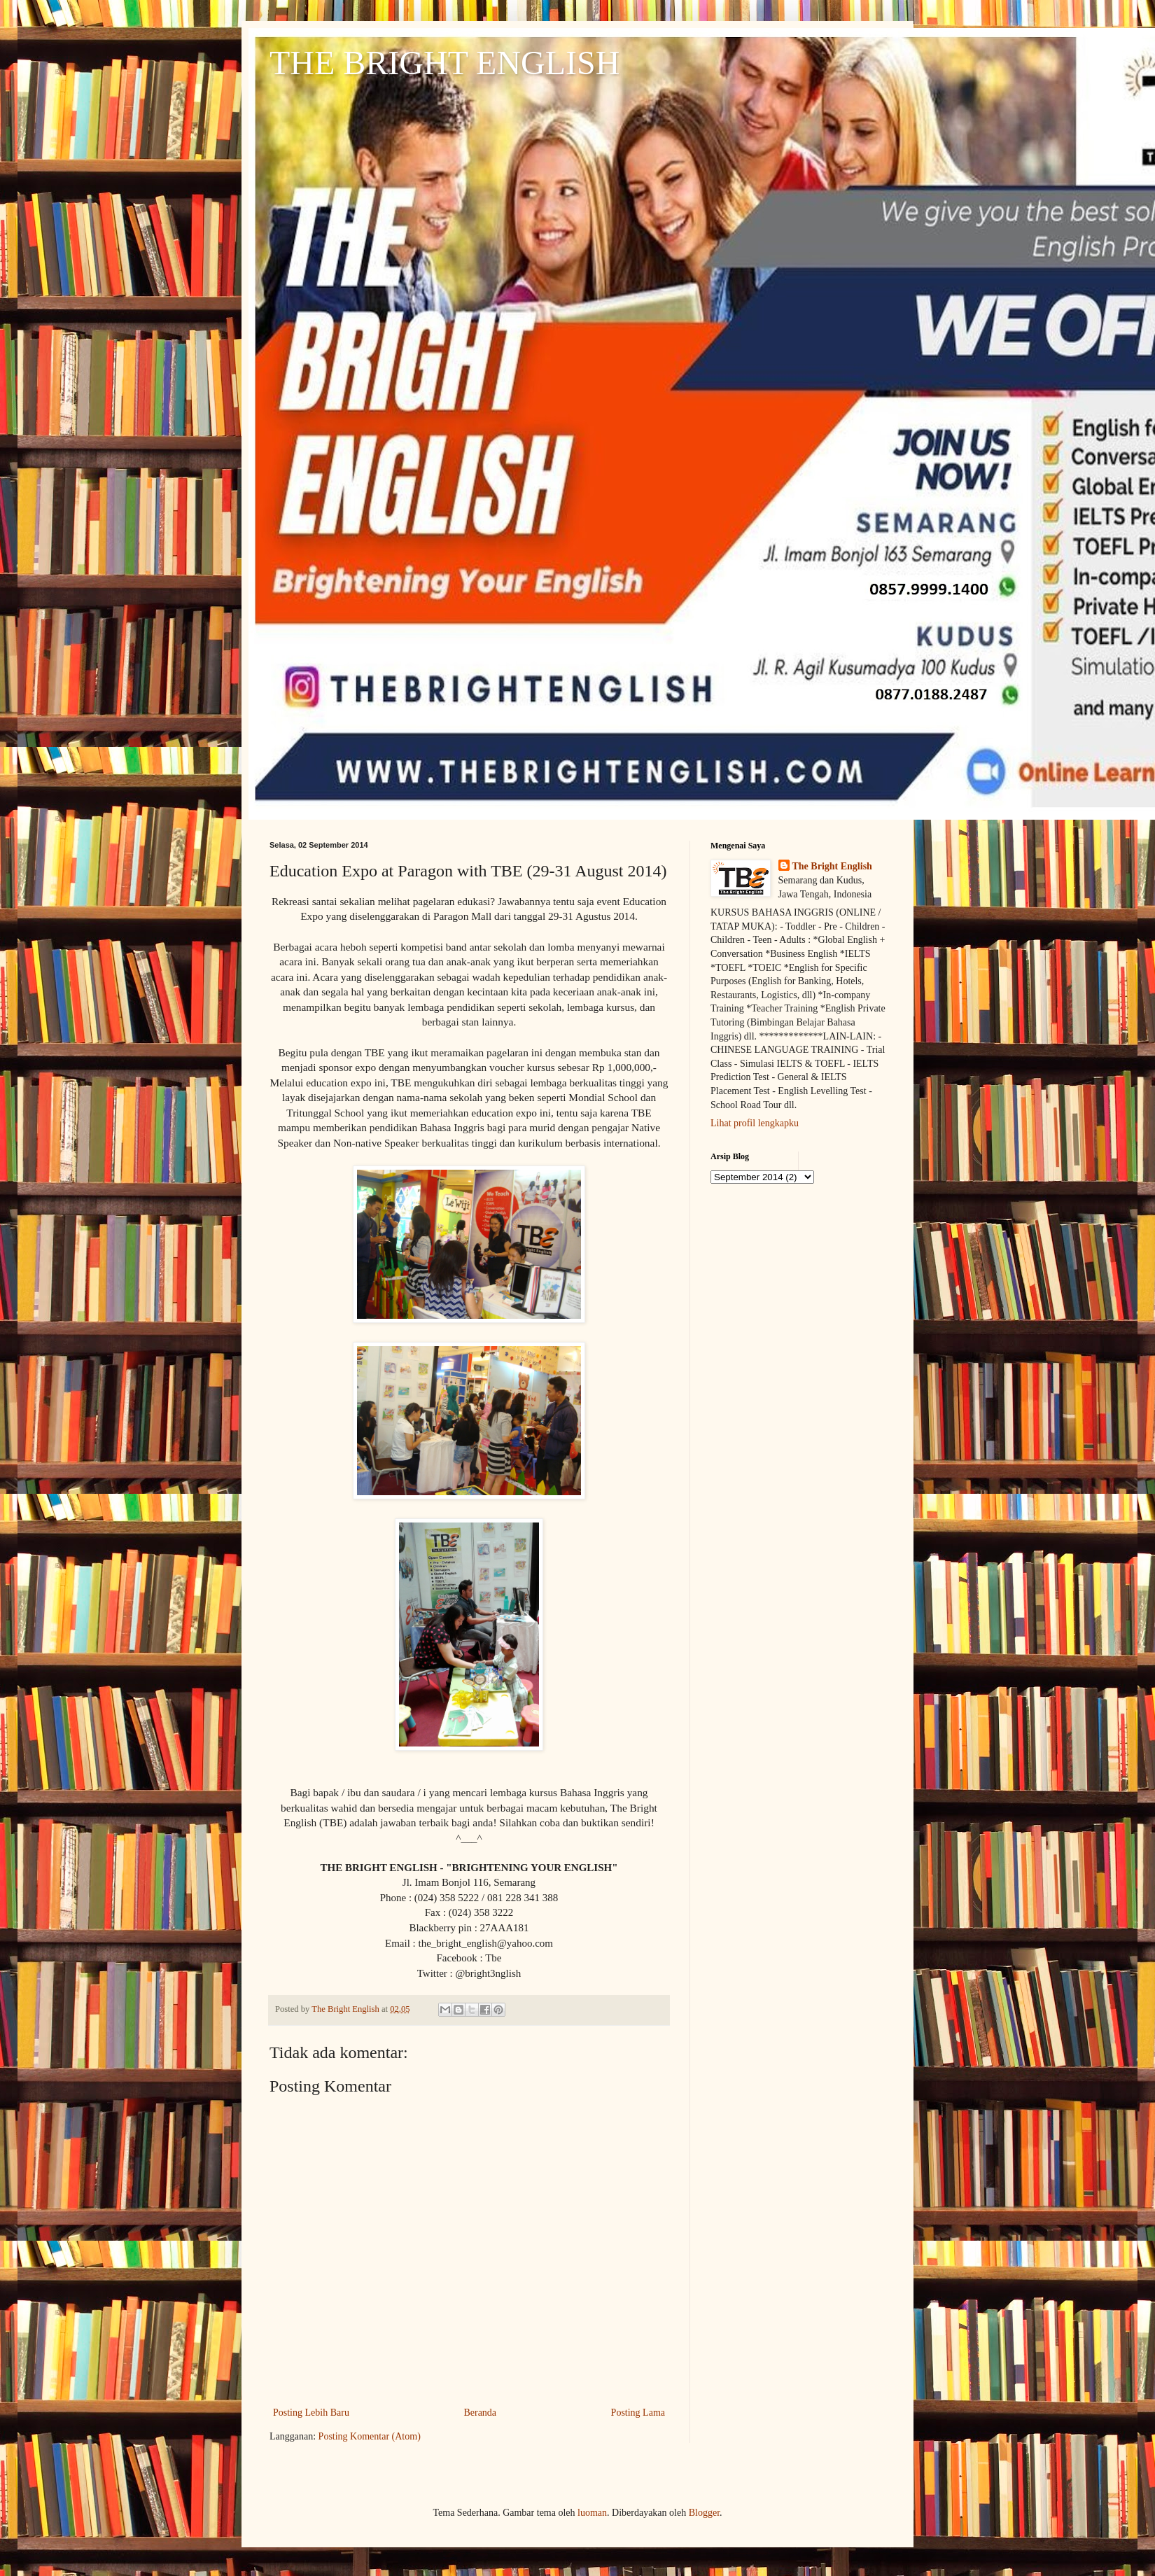 Image resolution: width=1155 pixels, height=2576 pixels. What do you see at coordinates (704, 2512) in the screenshot?
I see `Blogger` at bounding box center [704, 2512].